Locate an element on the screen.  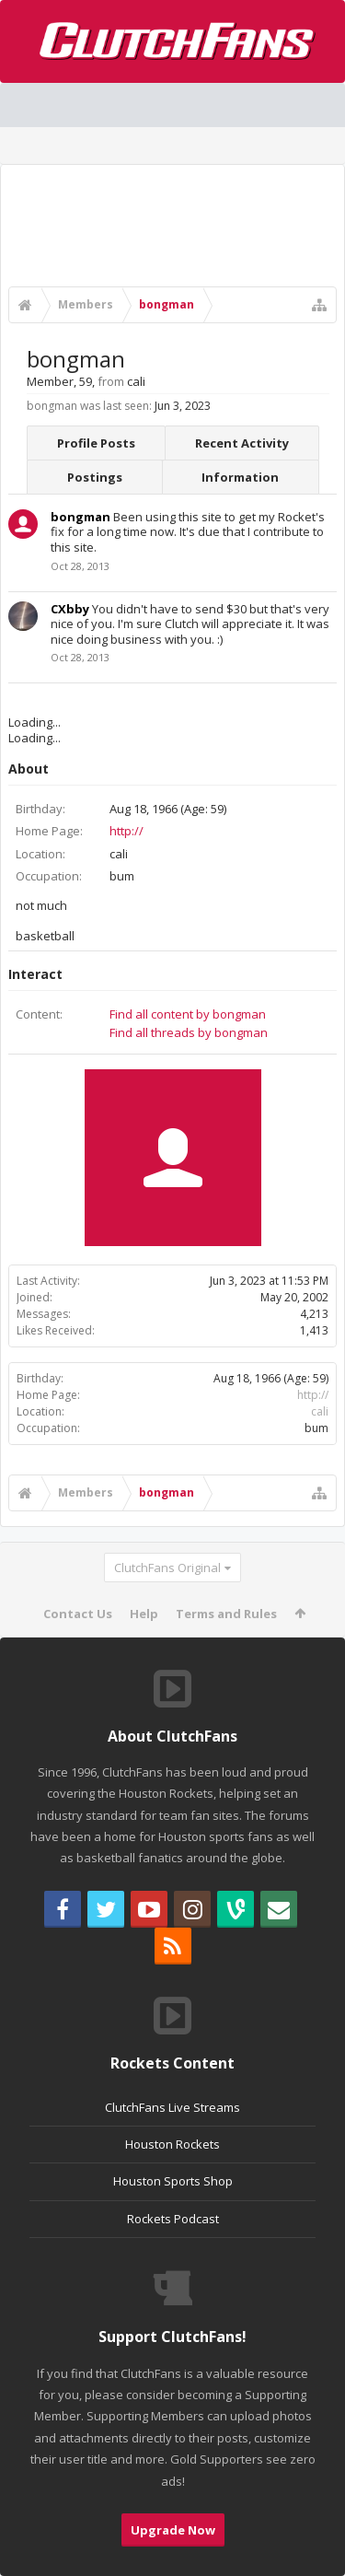
Terms and Rules is located at coordinates (226, 1613).